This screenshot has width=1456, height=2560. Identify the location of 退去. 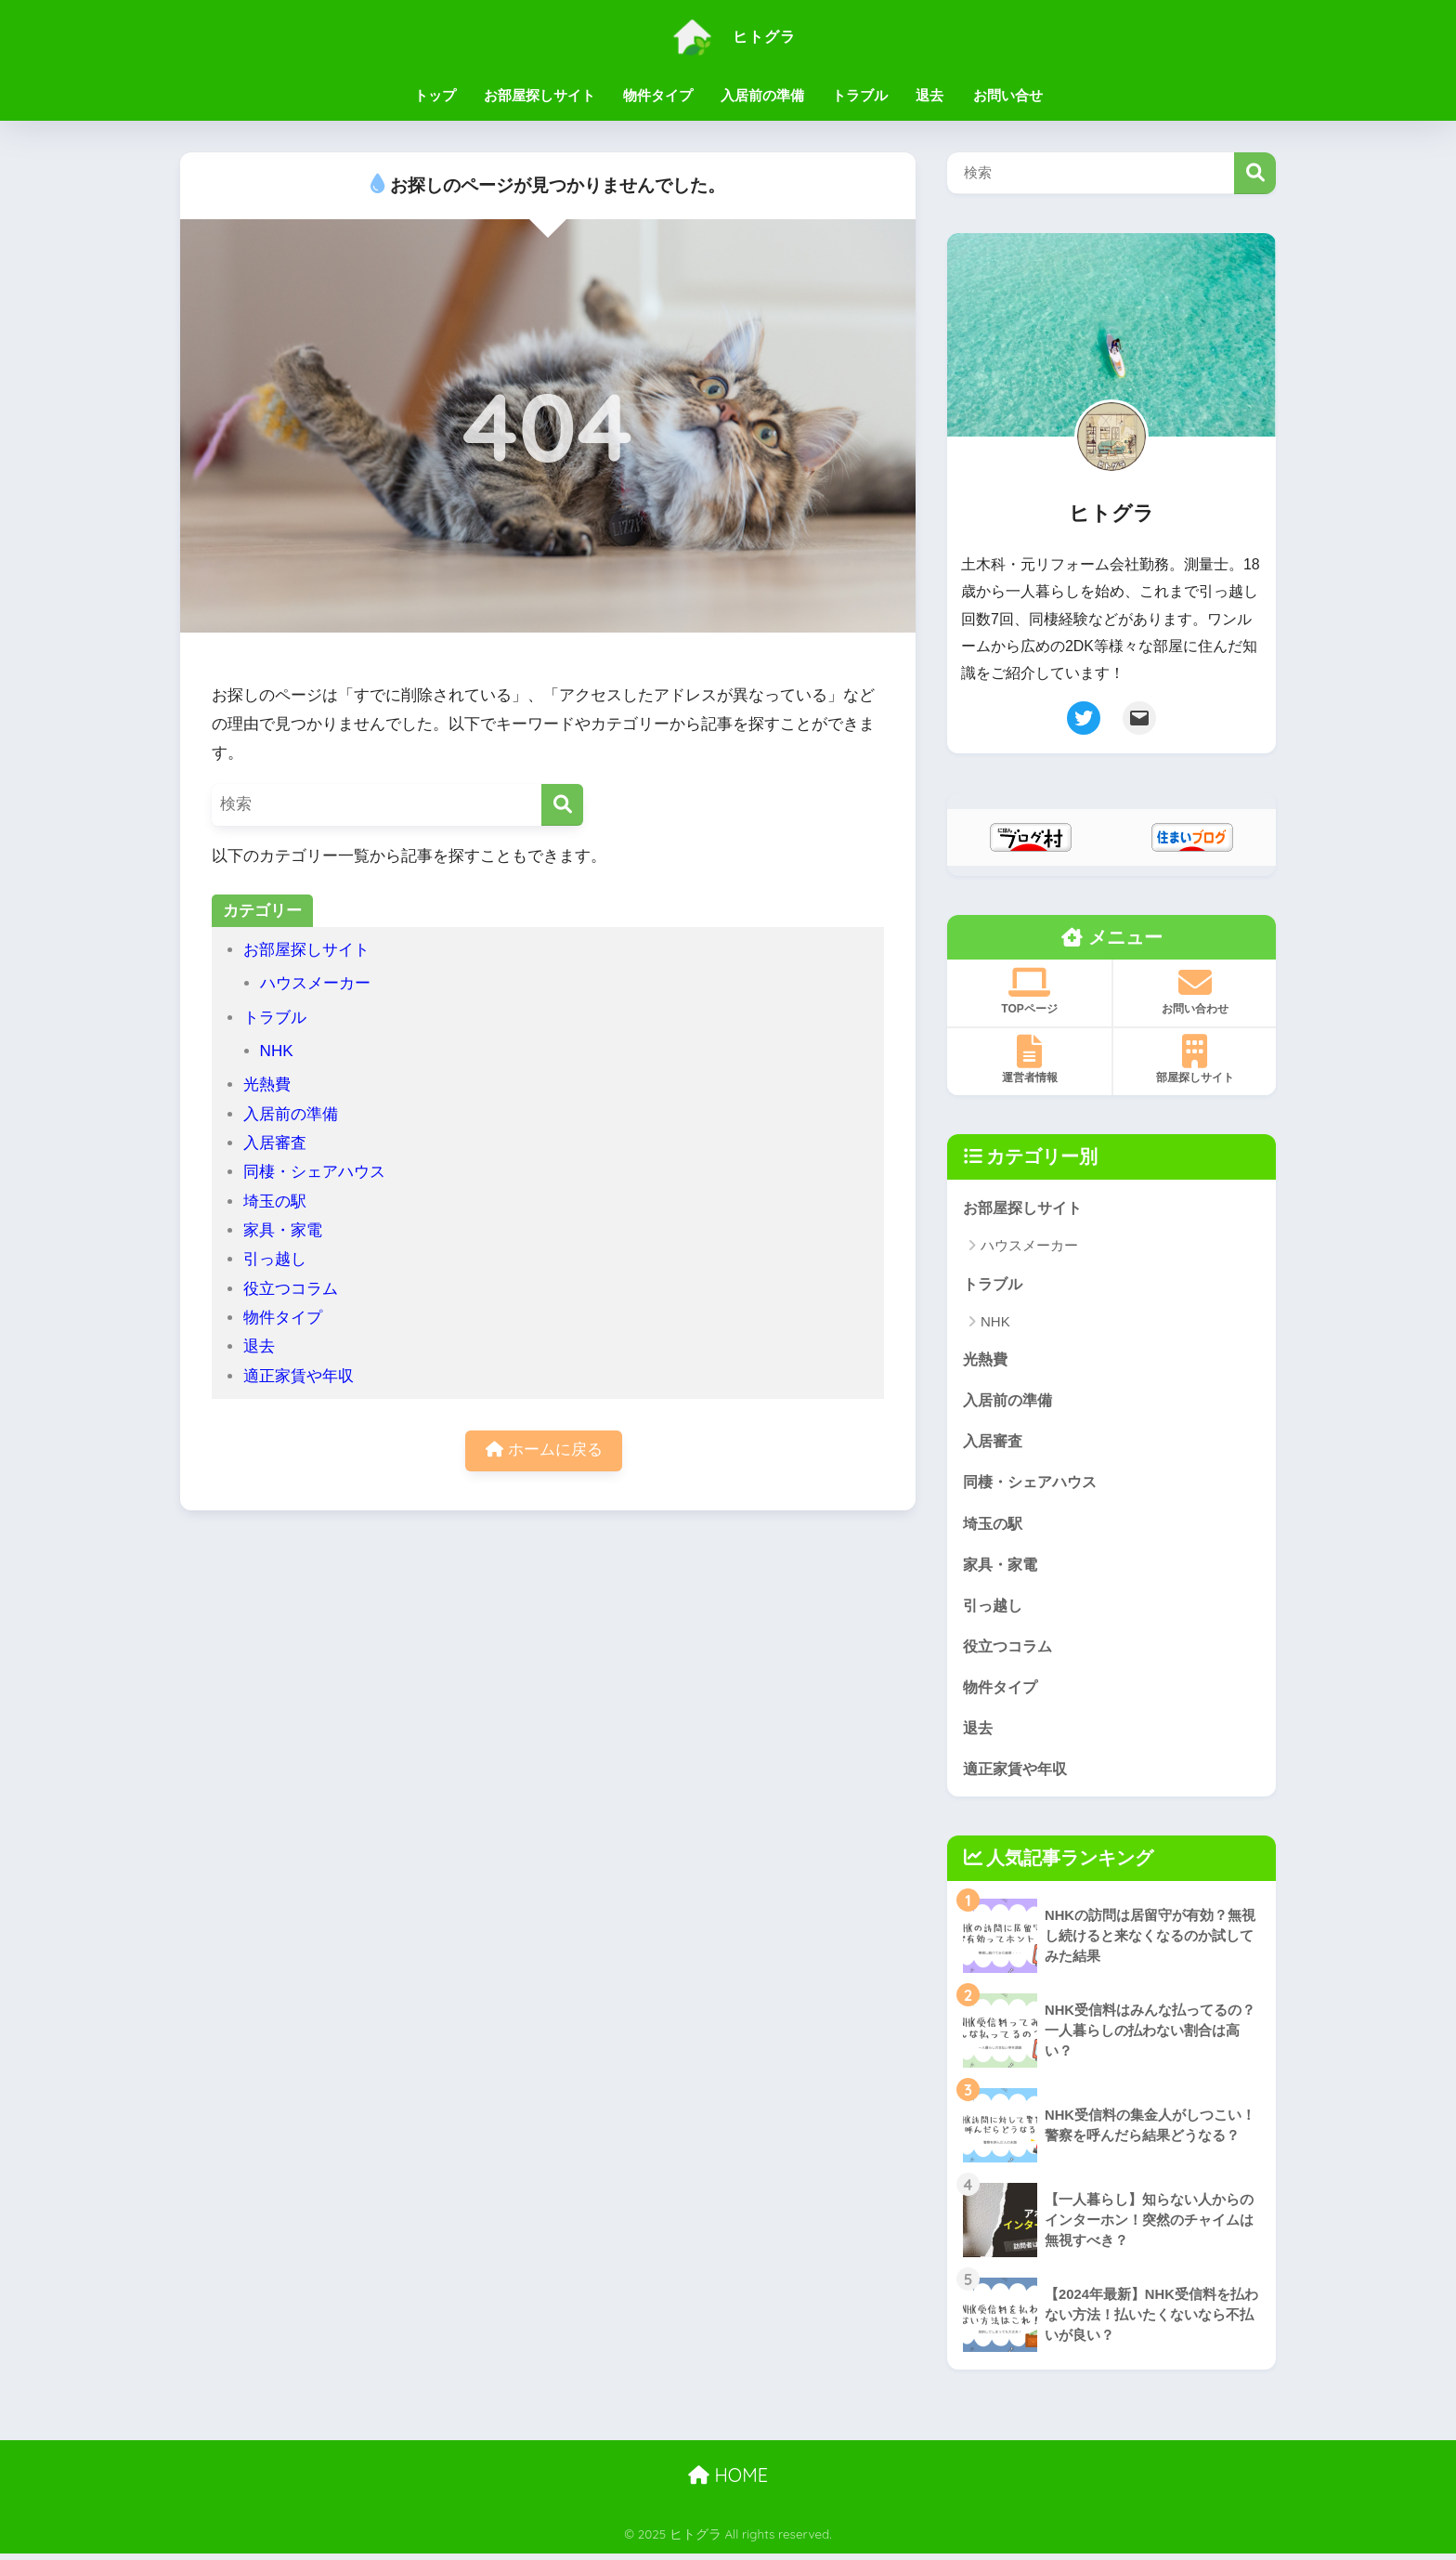
(929, 95).